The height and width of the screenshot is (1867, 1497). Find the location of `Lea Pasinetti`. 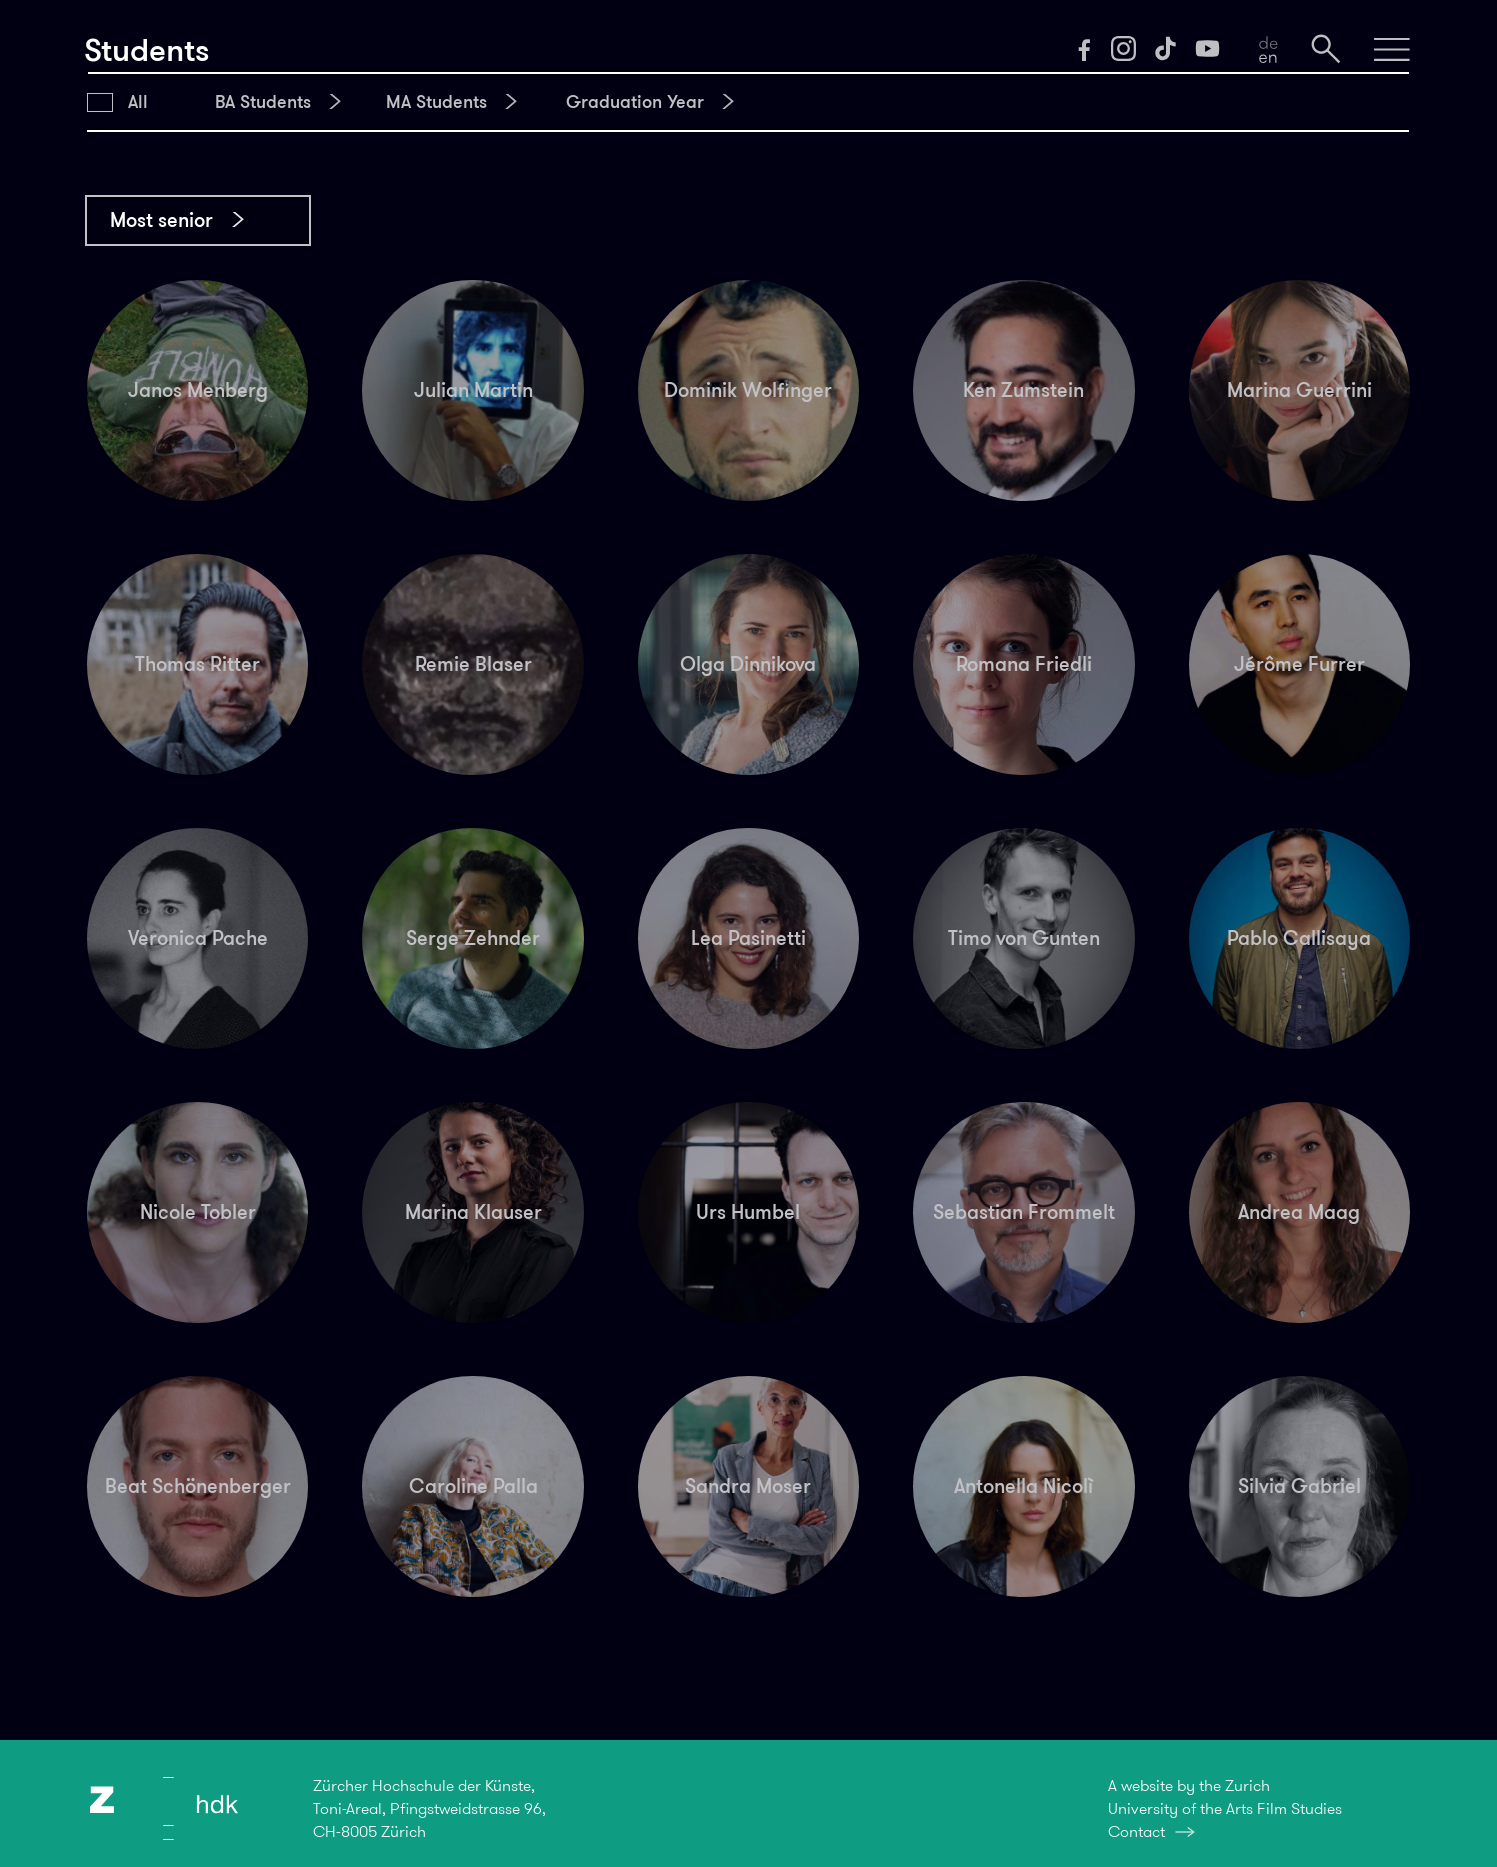

Lea Pasinetti is located at coordinates (748, 938).